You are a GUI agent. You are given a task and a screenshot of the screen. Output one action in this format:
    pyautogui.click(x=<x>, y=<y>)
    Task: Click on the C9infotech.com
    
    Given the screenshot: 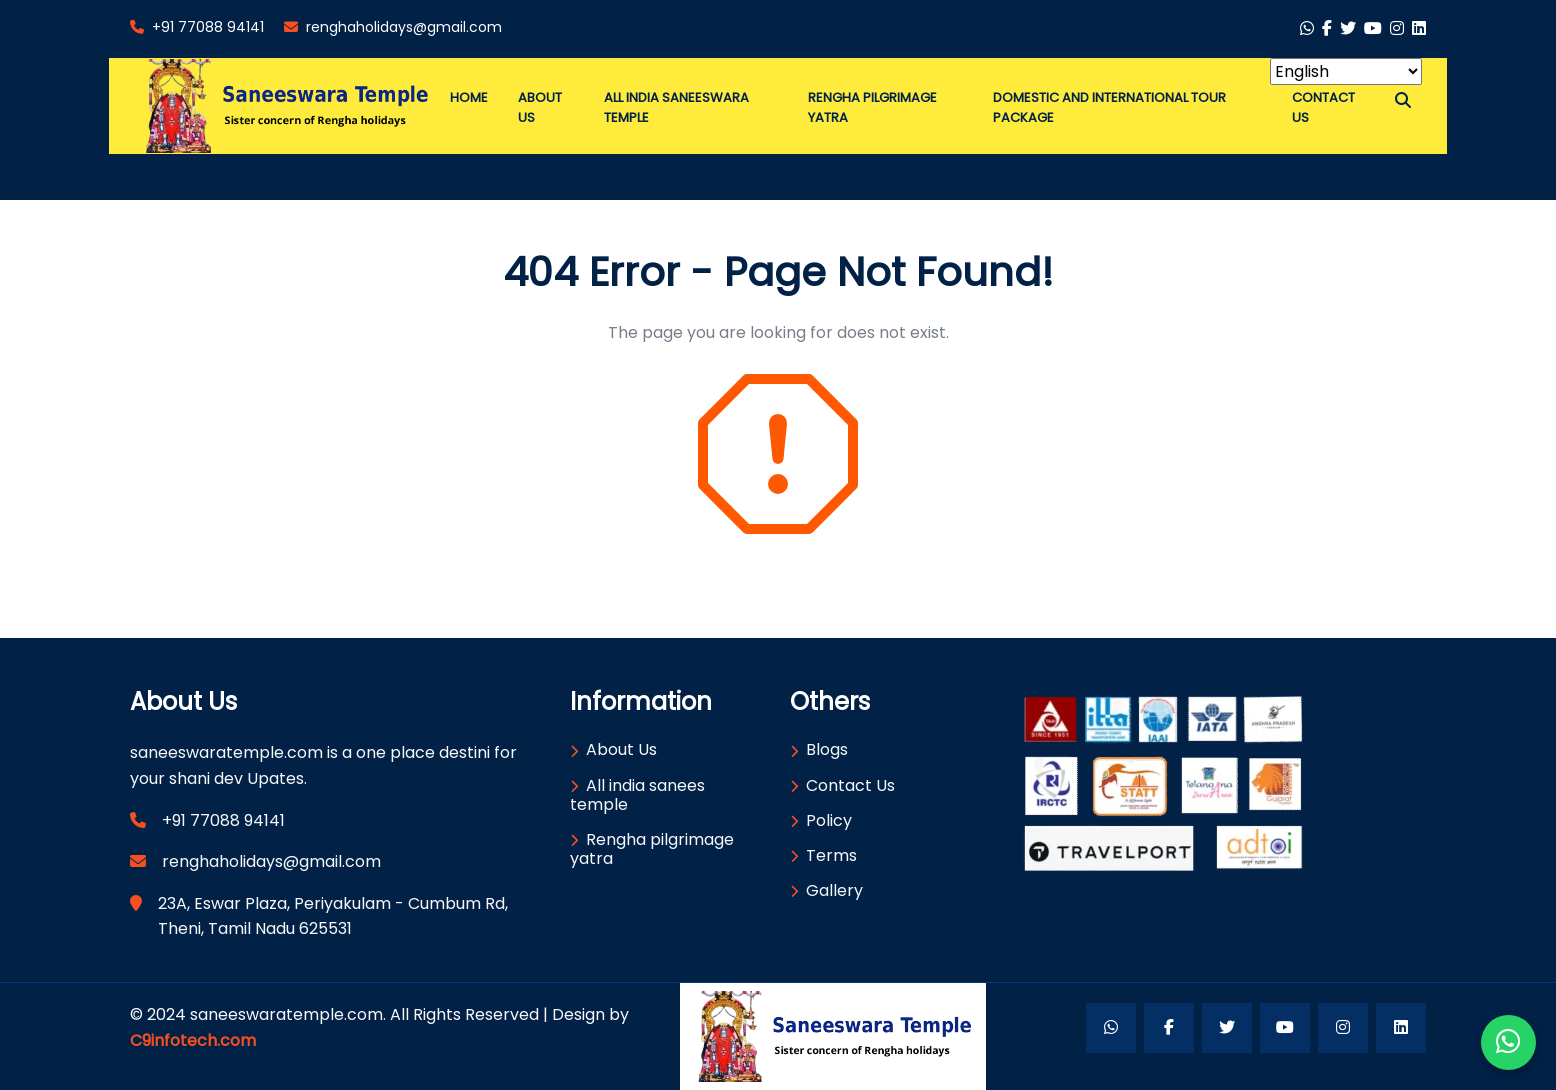 What is the action you would take?
    pyautogui.click(x=193, y=1040)
    